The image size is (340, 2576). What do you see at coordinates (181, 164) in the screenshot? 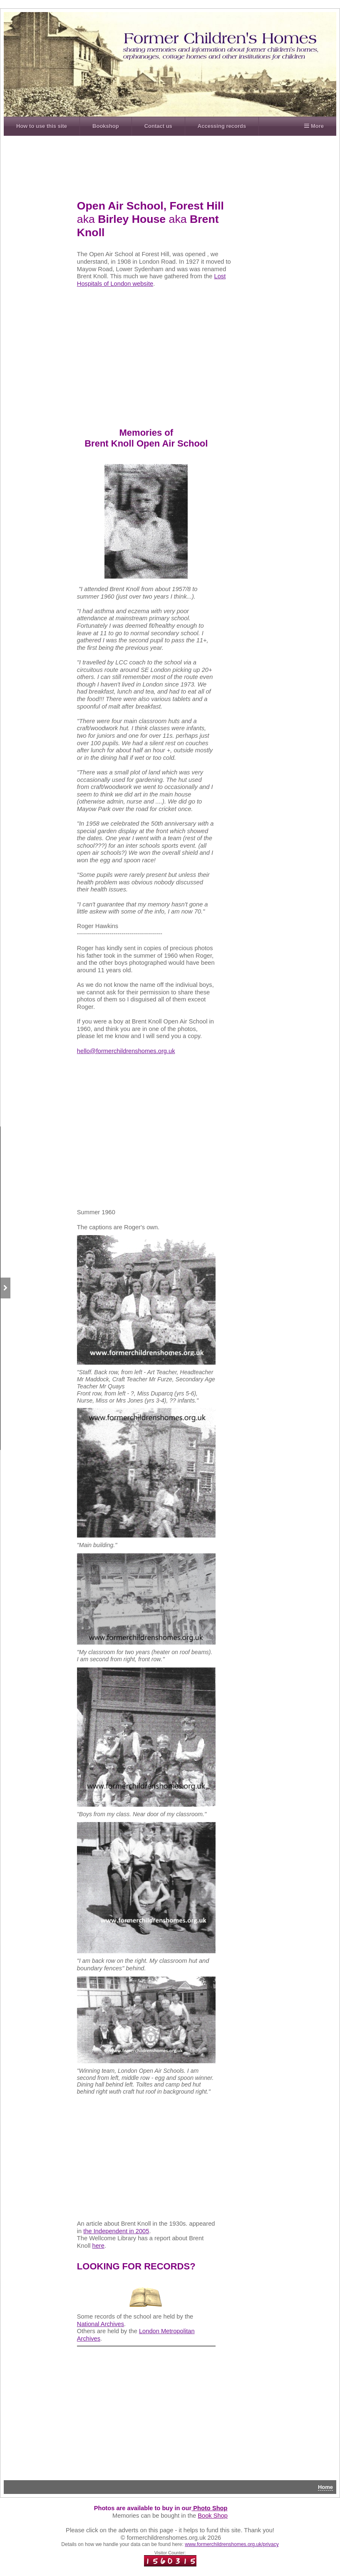
I see `[Advertisement]` at bounding box center [181, 164].